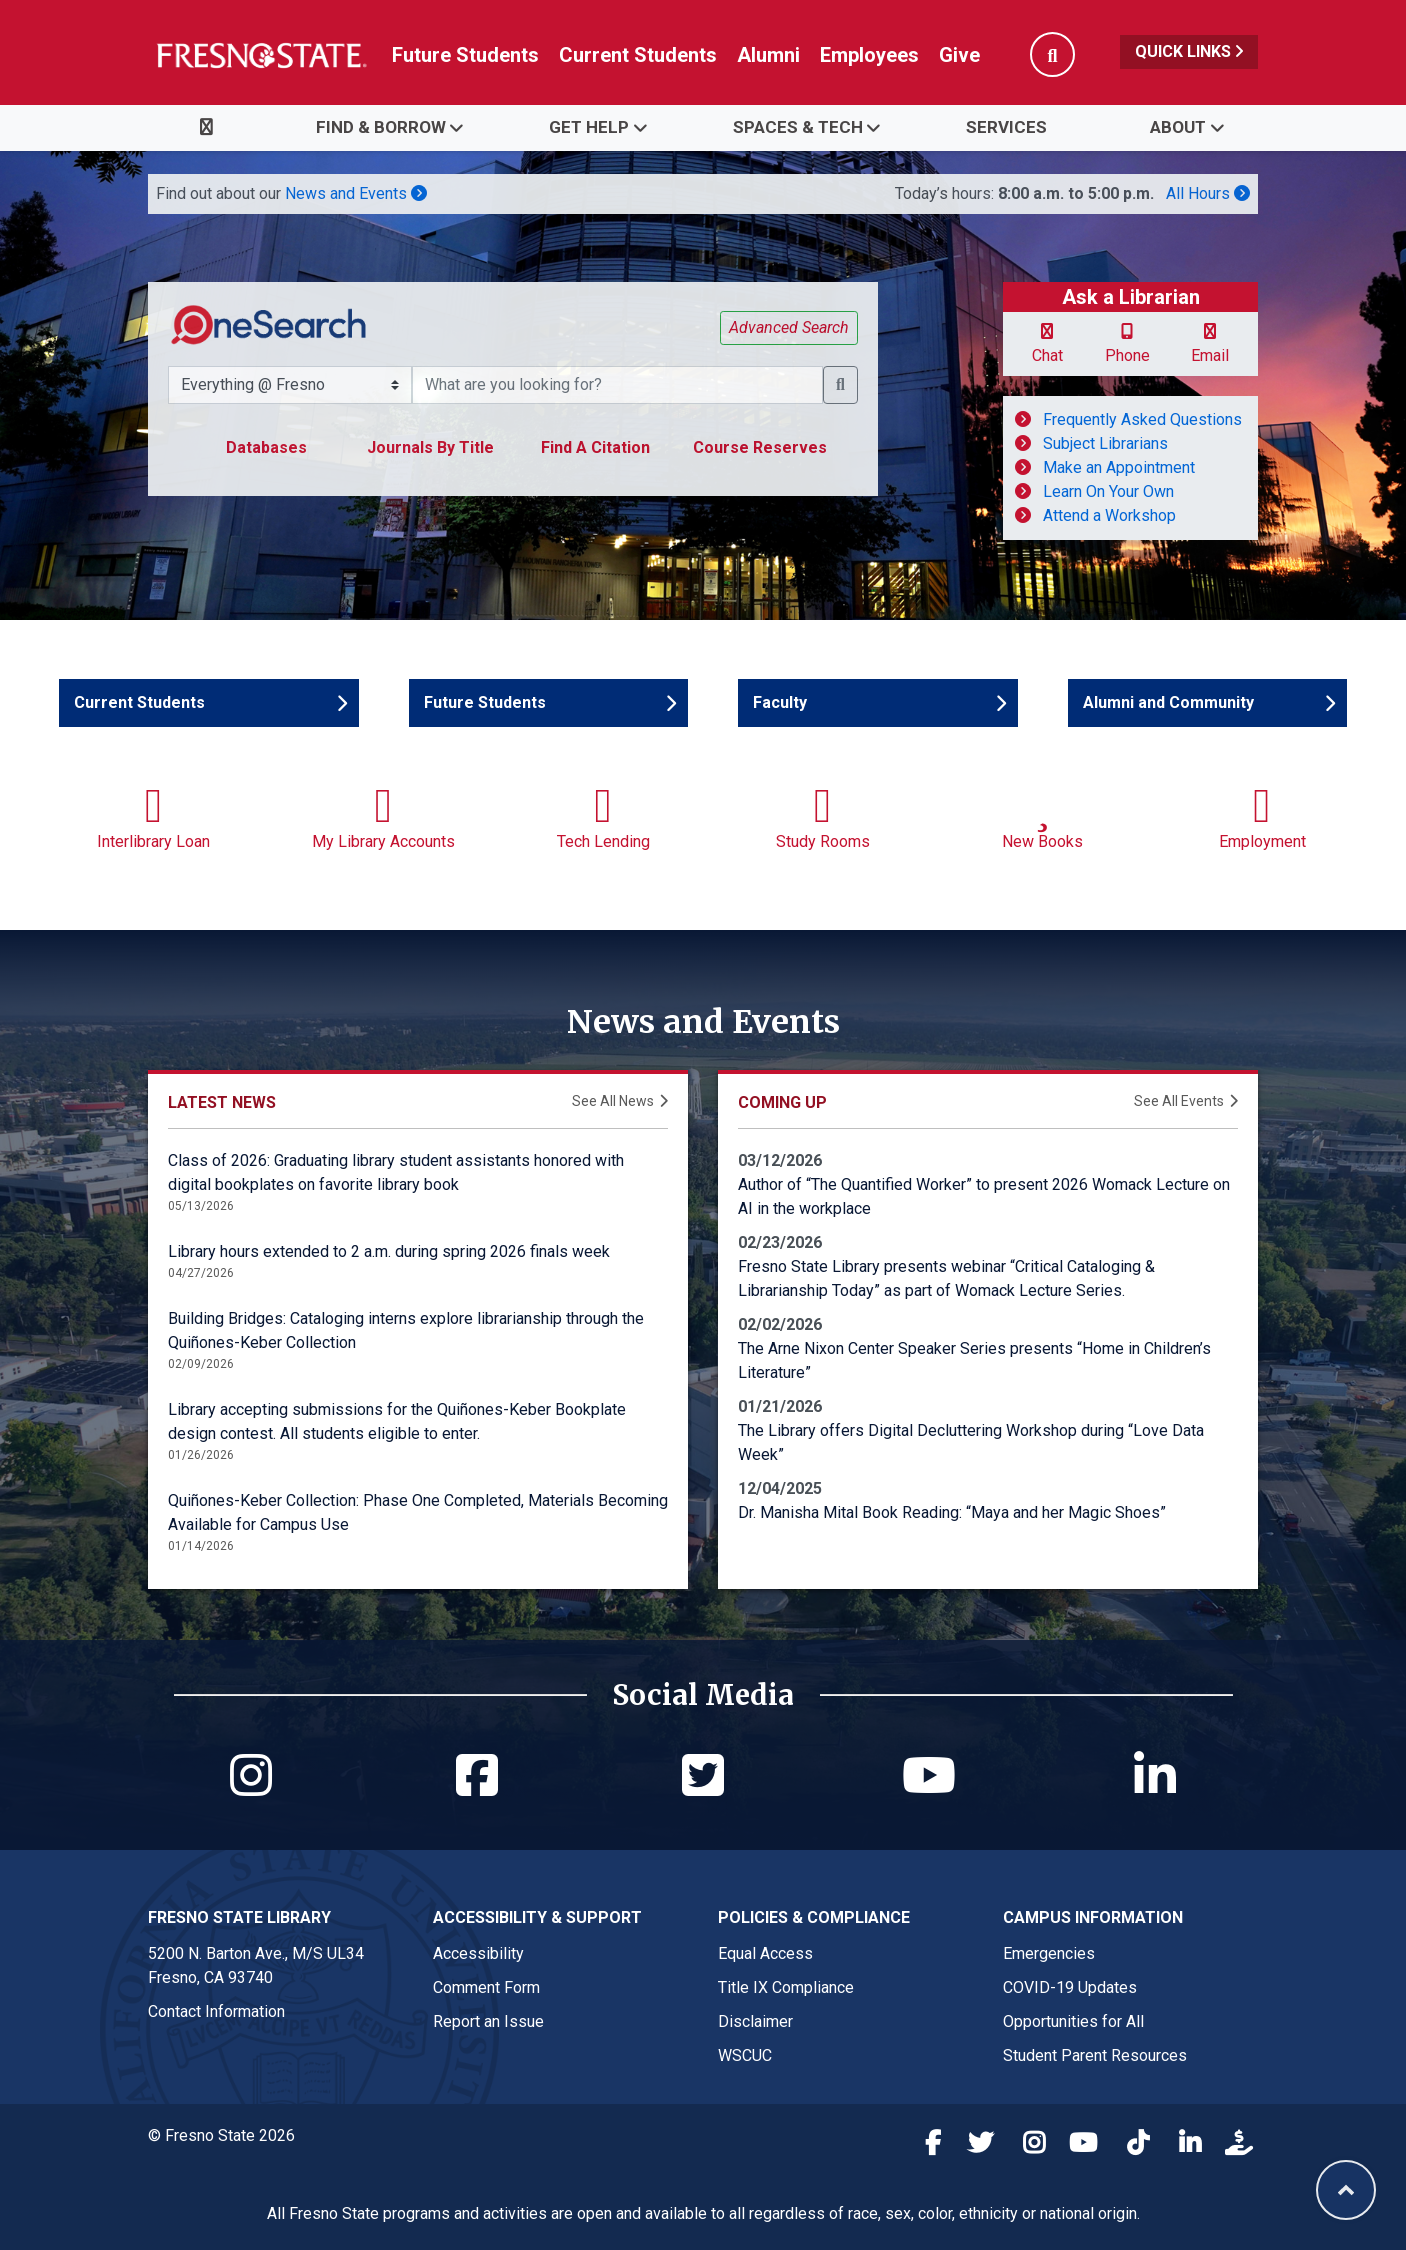 This screenshot has width=1406, height=2250. I want to click on Opportunities for All, so click(1073, 2021).